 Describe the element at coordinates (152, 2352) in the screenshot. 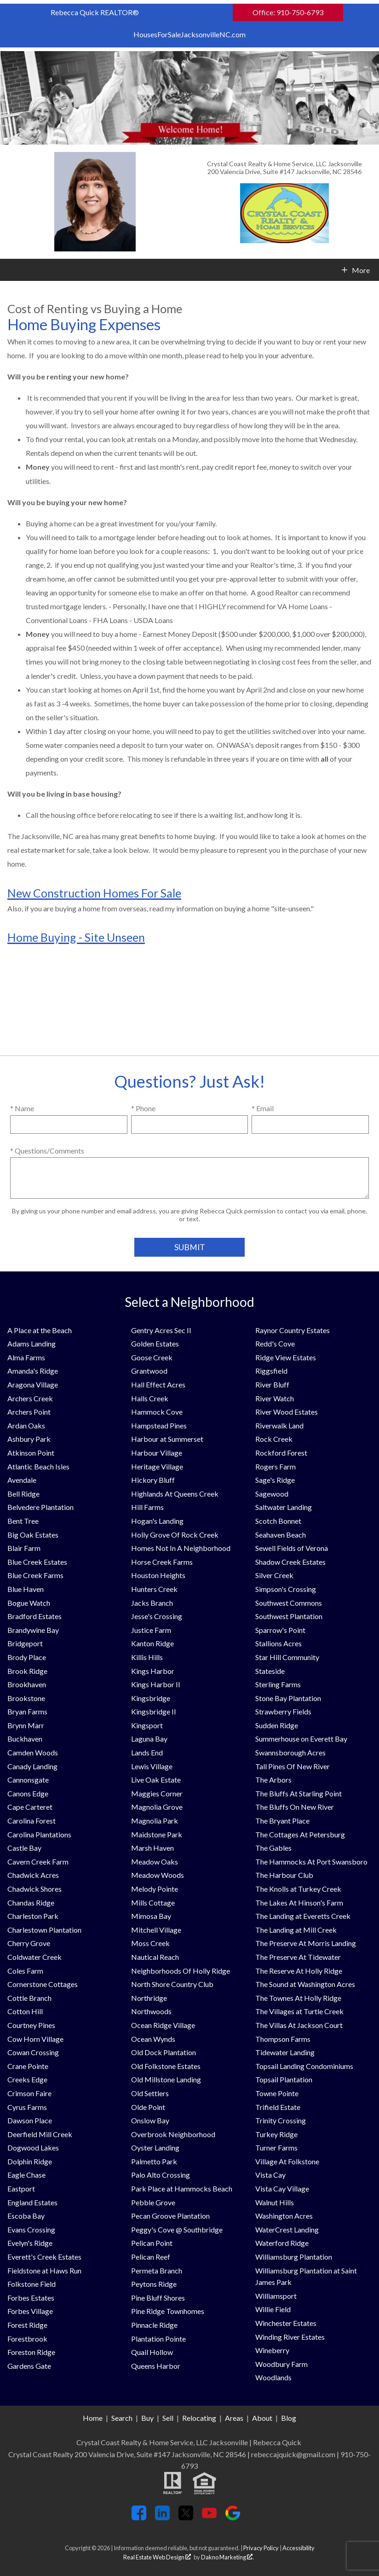

I see `Quail Hollow` at that location.